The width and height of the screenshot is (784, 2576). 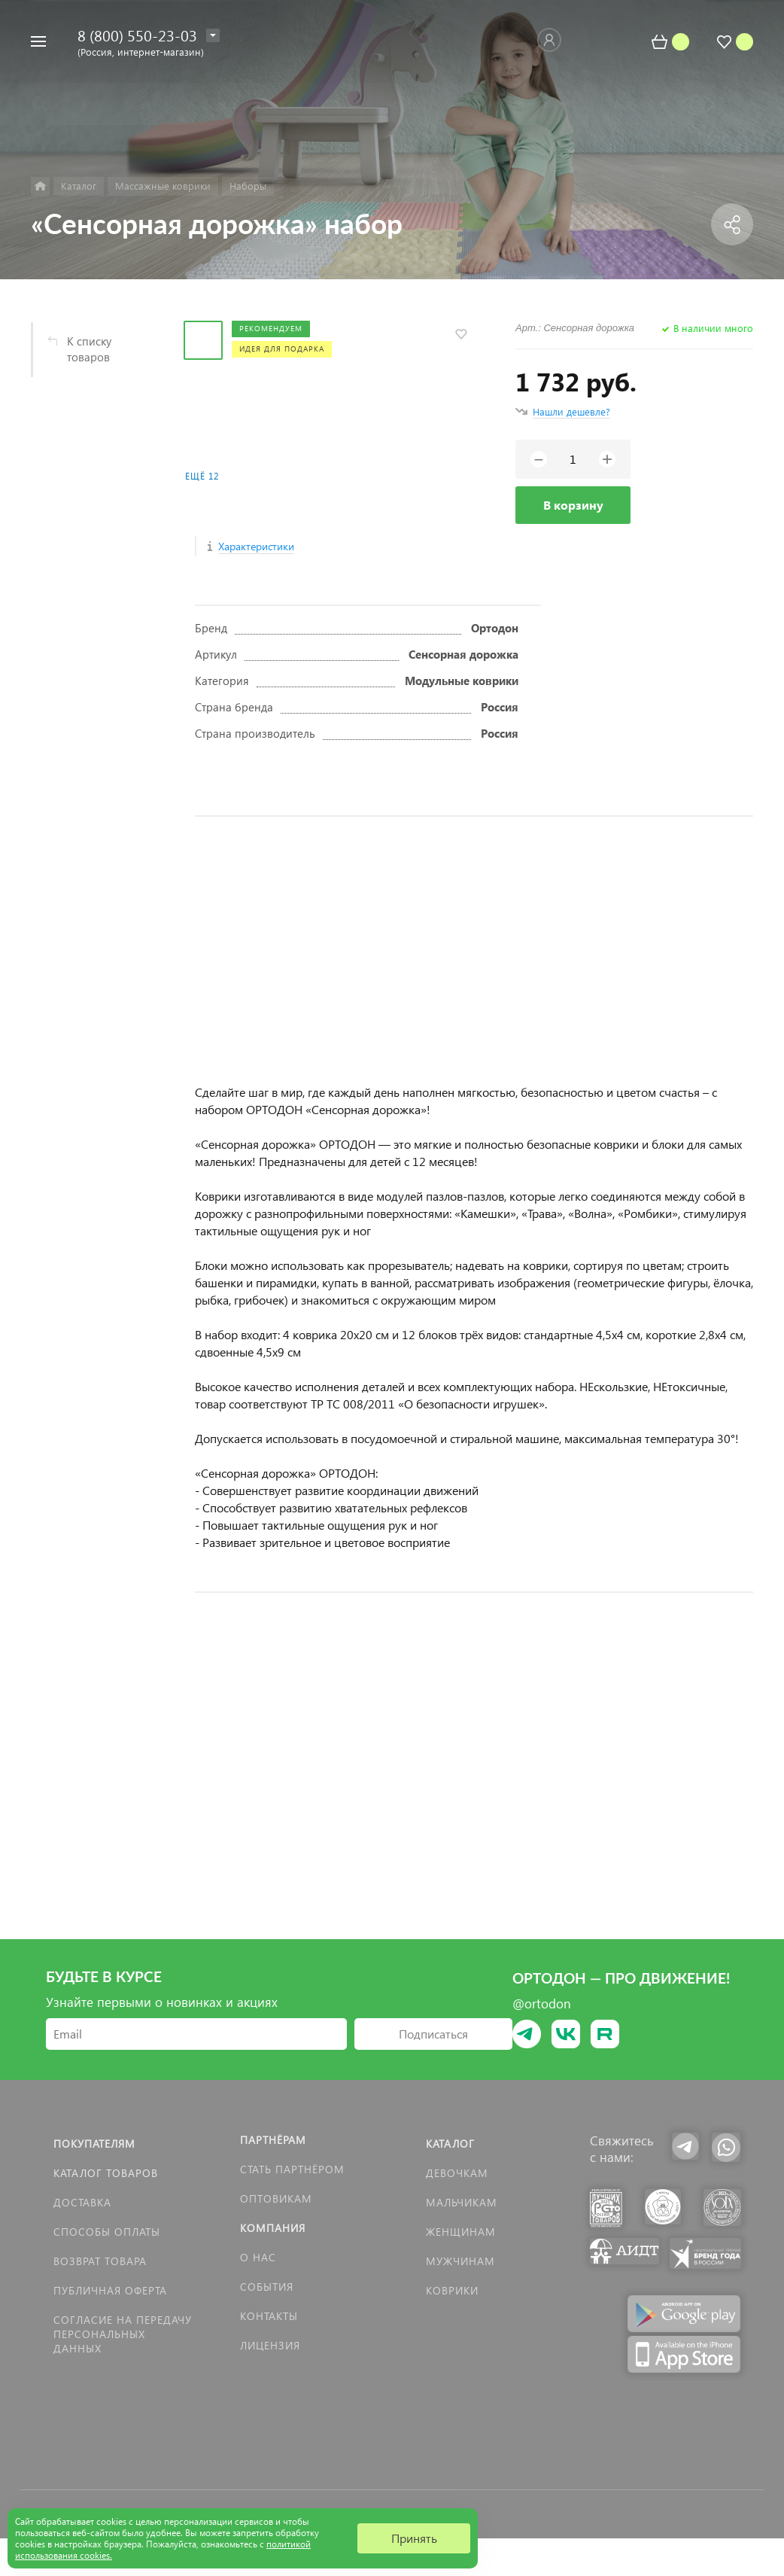 What do you see at coordinates (94, 2143) in the screenshot?
I see `Покупателям` at bounding box center [94, 2143].